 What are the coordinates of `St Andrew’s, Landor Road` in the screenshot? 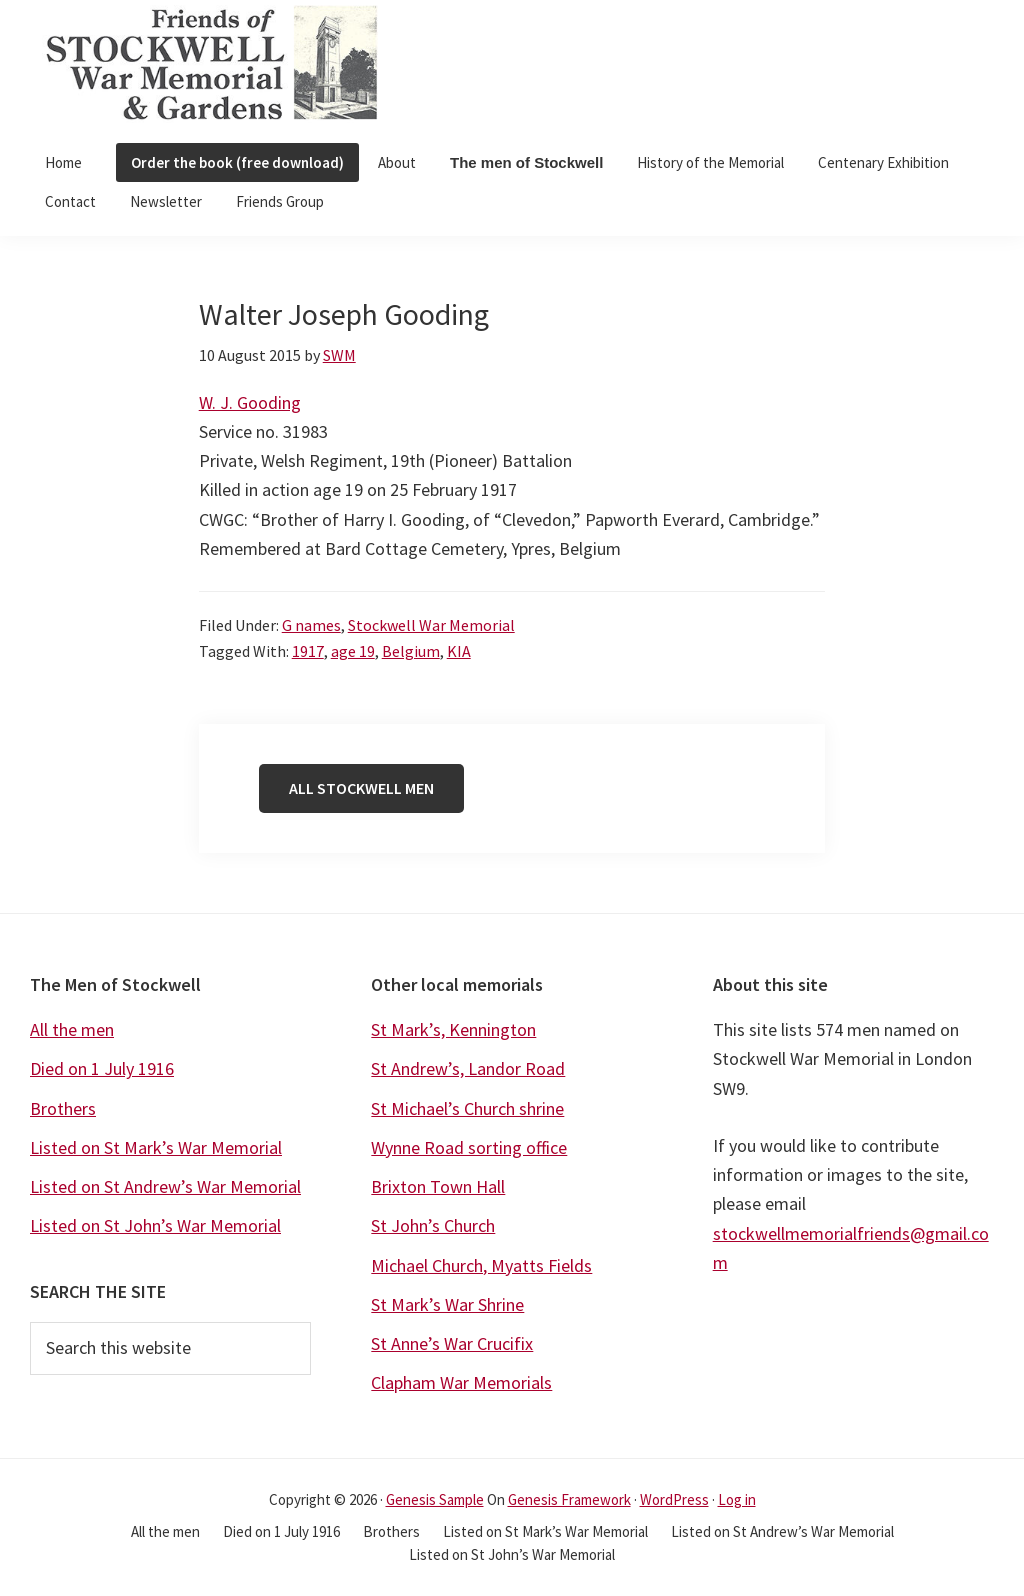 It's located at (468, 1068).